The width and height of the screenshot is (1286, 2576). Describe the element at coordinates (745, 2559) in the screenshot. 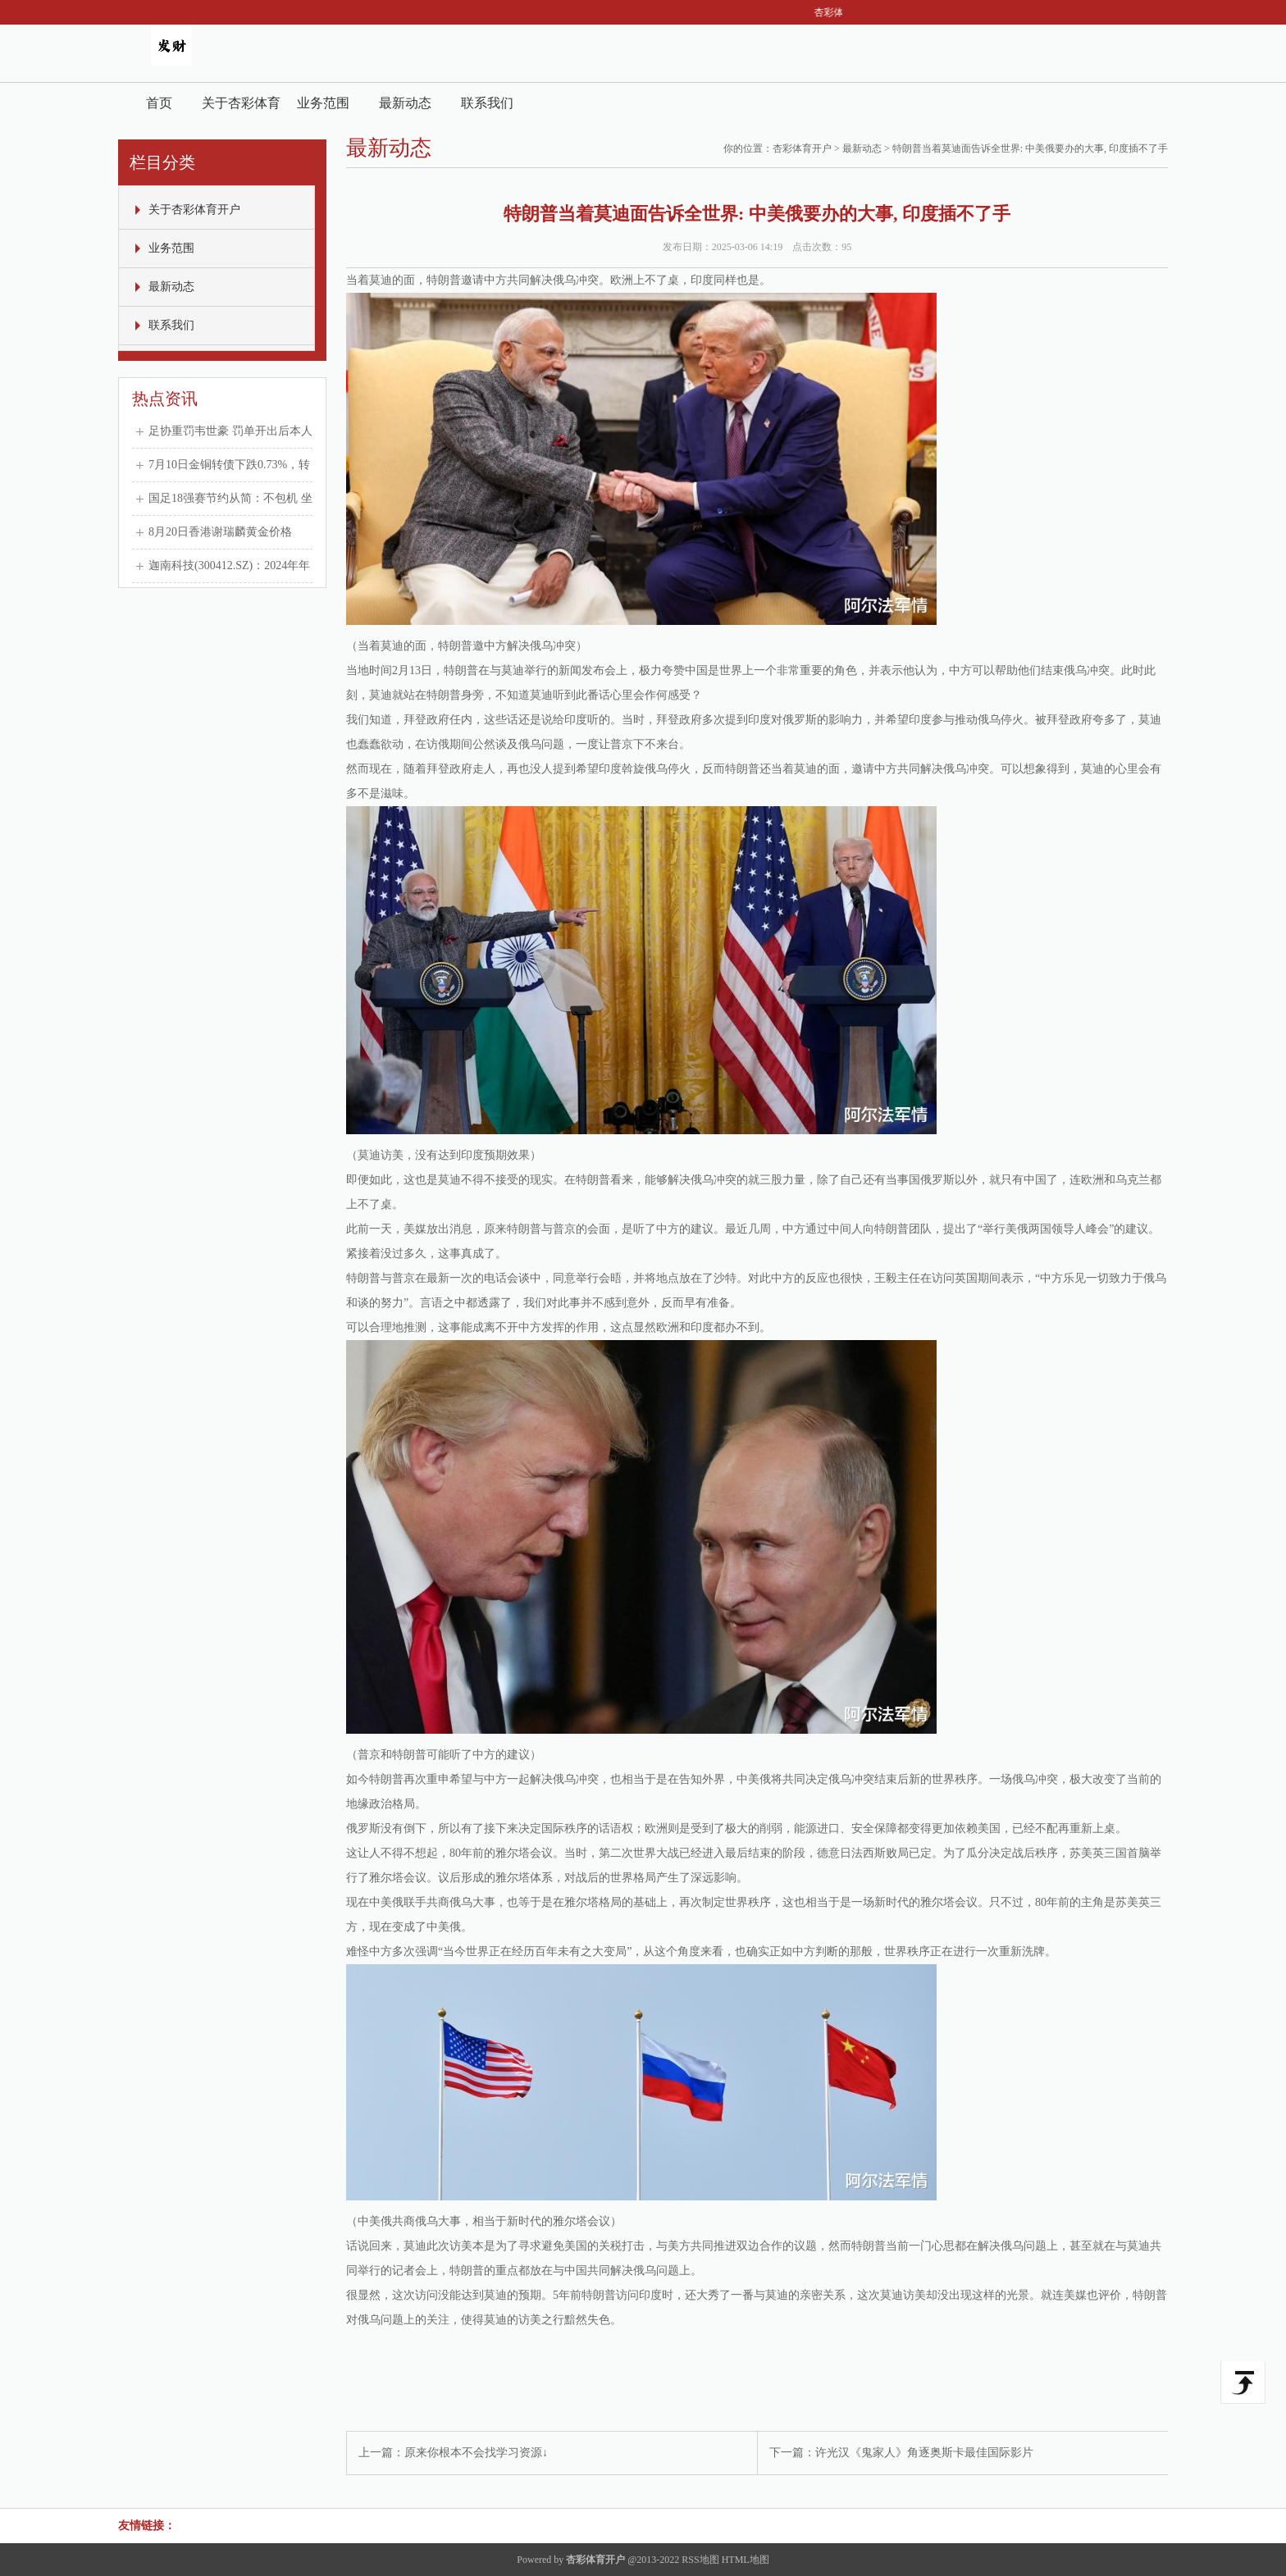

I see `HTML地图` at that location.